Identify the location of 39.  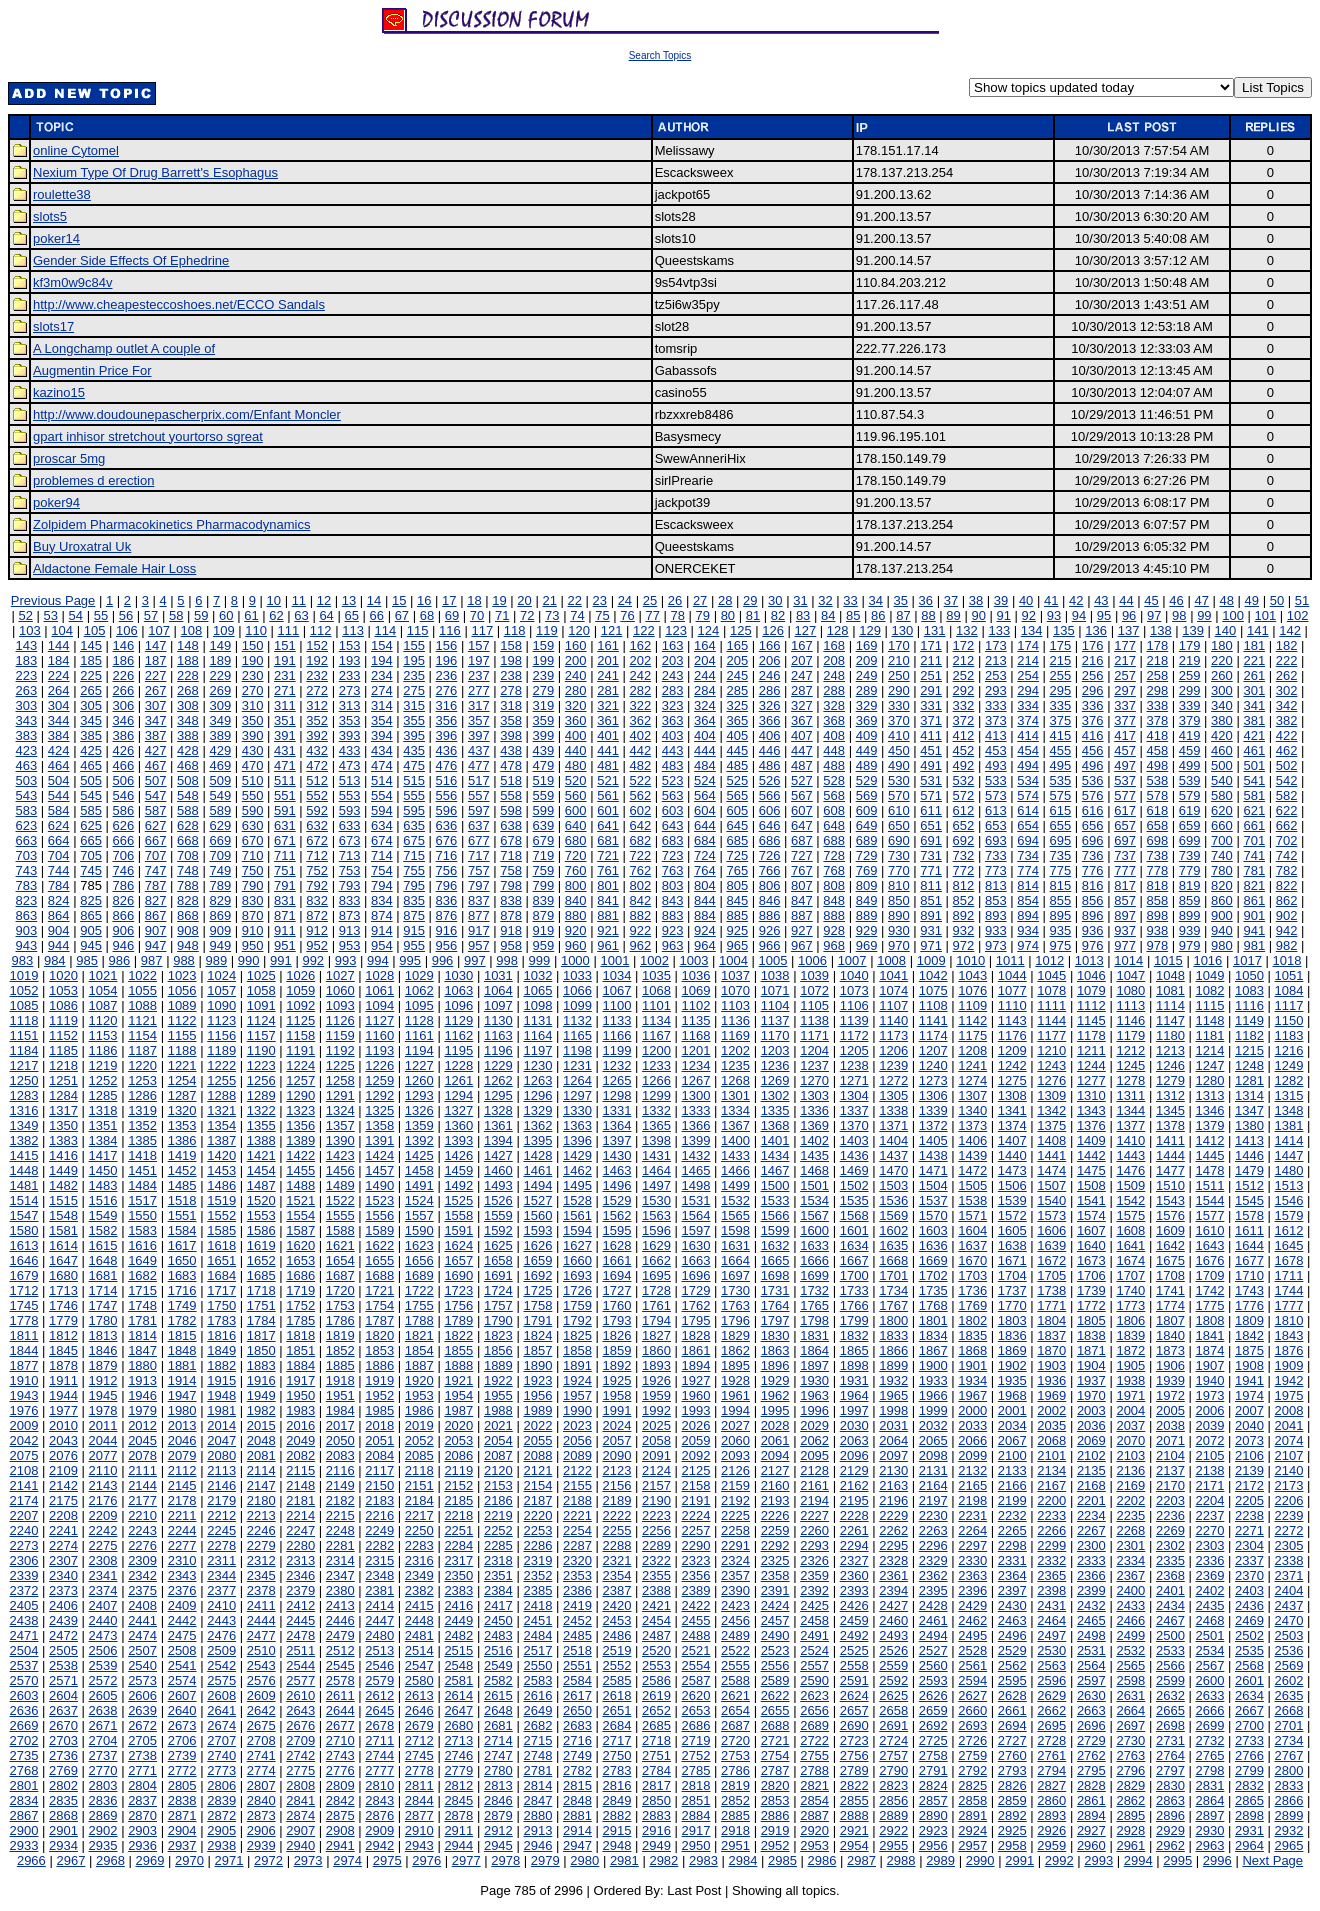
(1001, 600).